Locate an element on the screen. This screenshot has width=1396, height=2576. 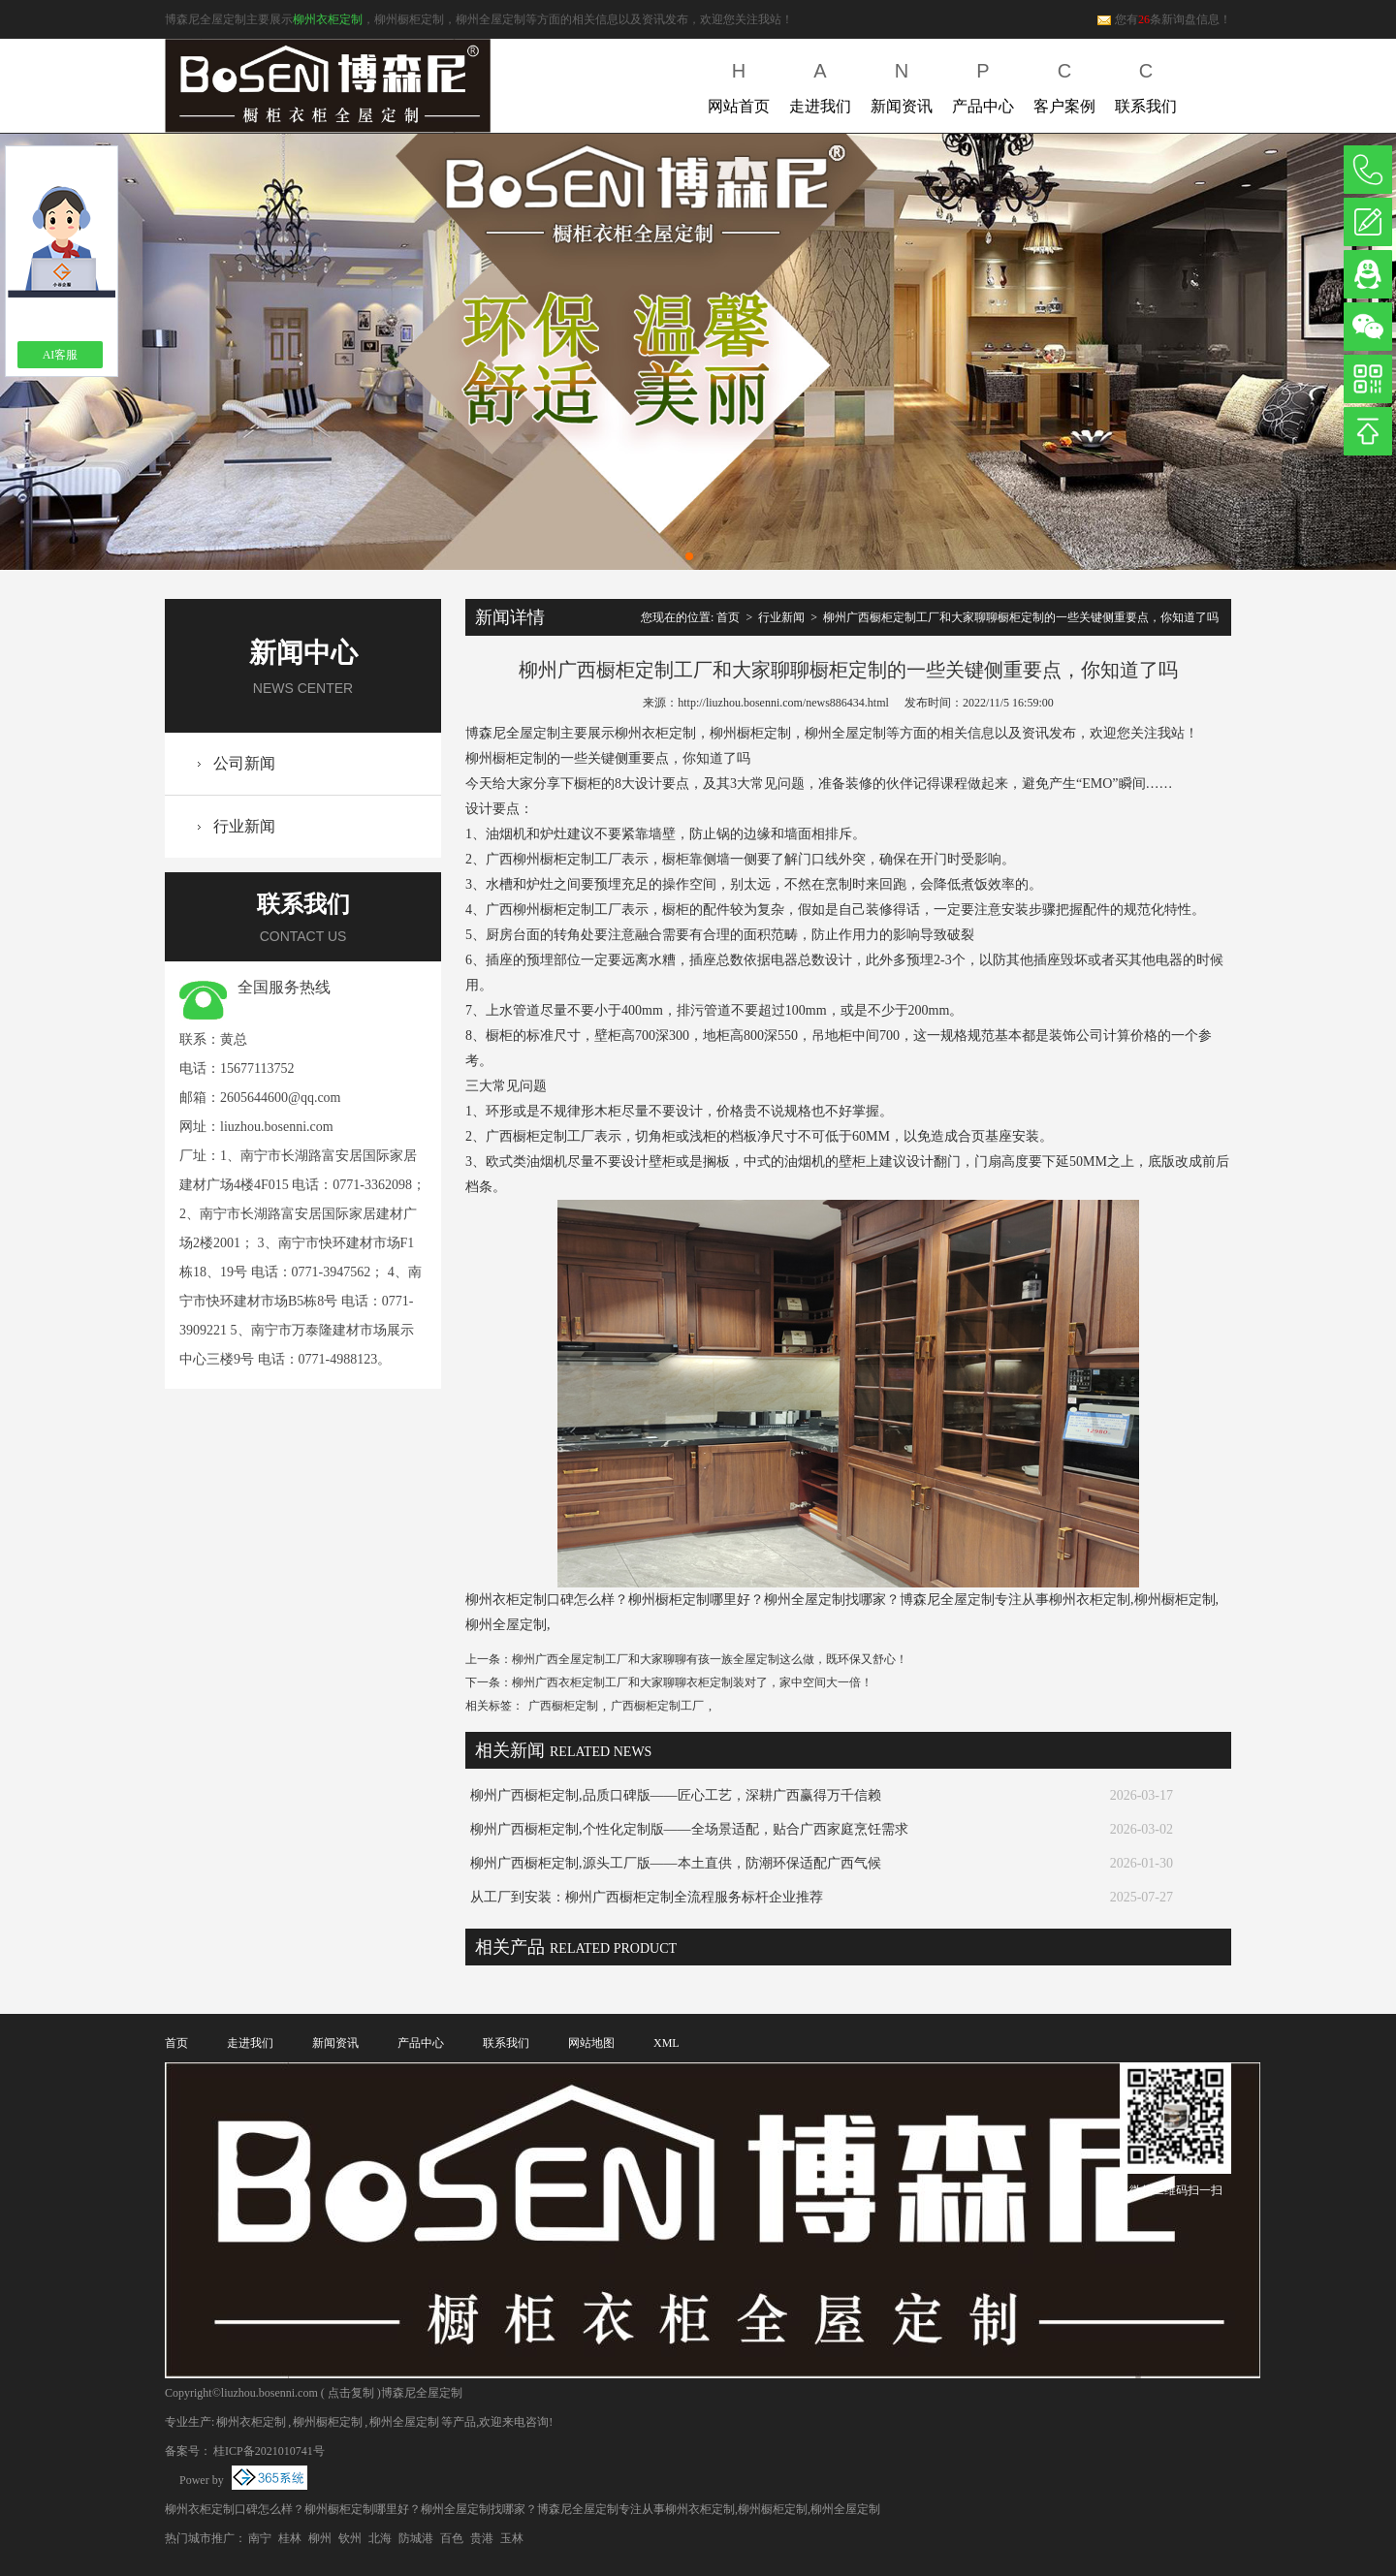
桂ICP备2021010741号 is located at coordinates (269, 2451).